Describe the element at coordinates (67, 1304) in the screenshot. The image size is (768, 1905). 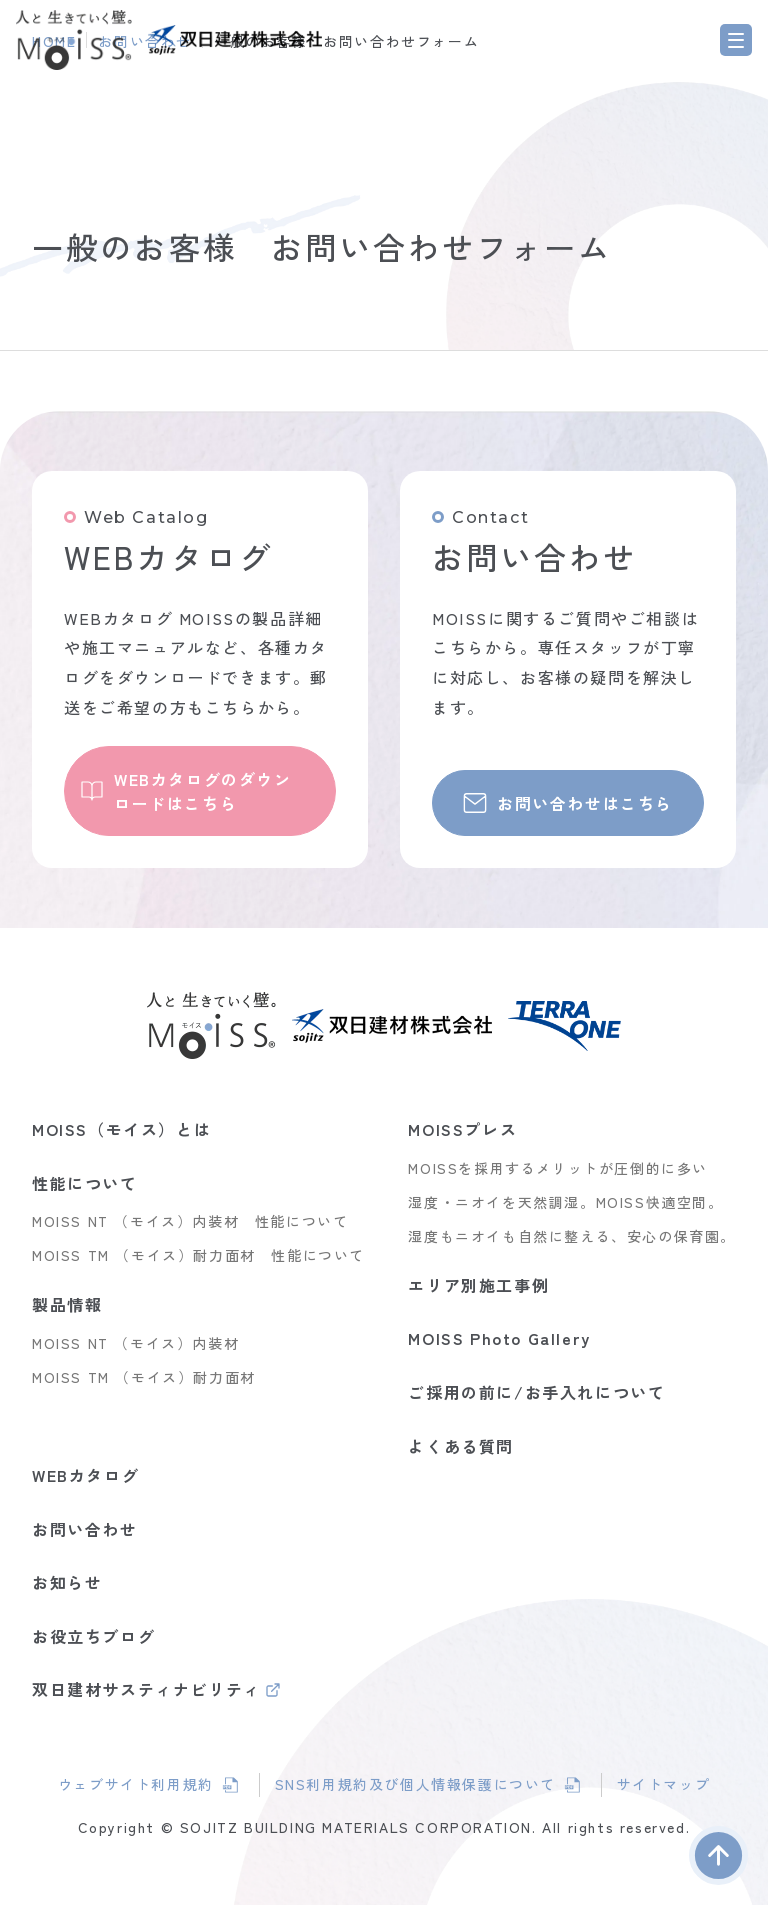
I see `製品情報` at that location.